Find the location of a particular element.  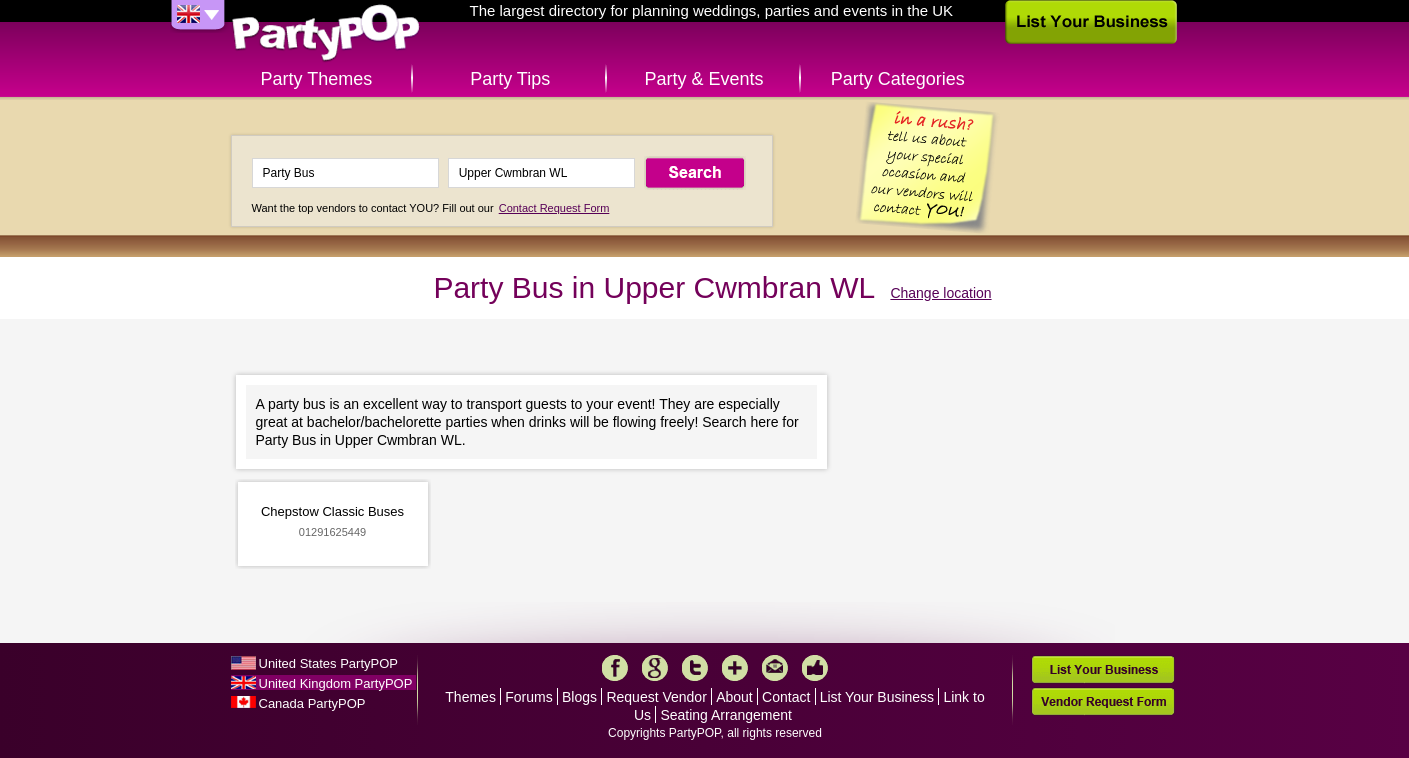

Party Categories is located at coordinates (898, 79).